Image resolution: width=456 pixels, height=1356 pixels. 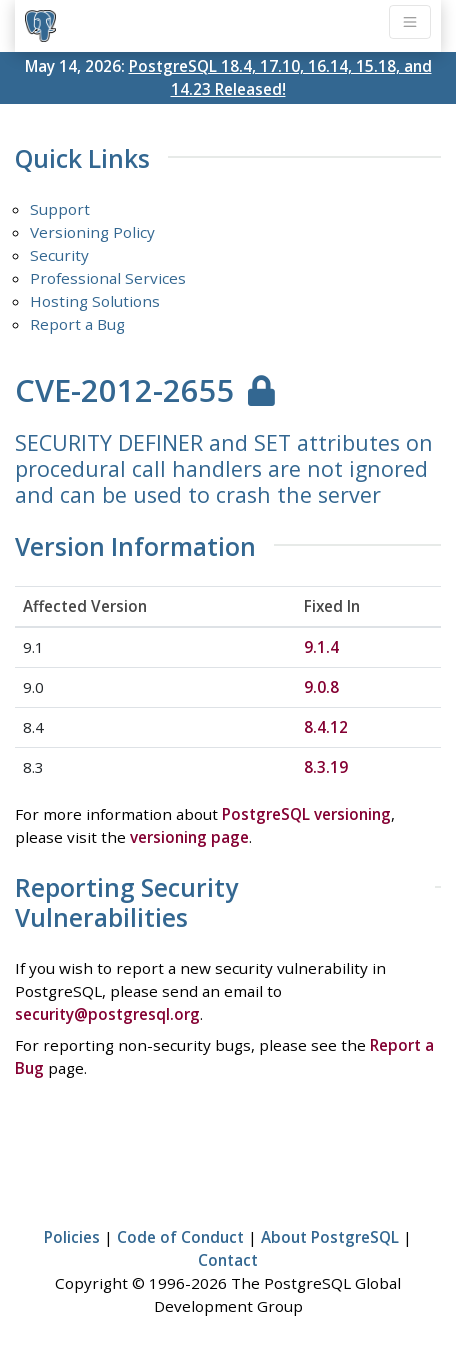 What do you see at coordinates (95, 301) in the screenshot?
I see `Hosting Solutions` at bounding box center [95, 301].